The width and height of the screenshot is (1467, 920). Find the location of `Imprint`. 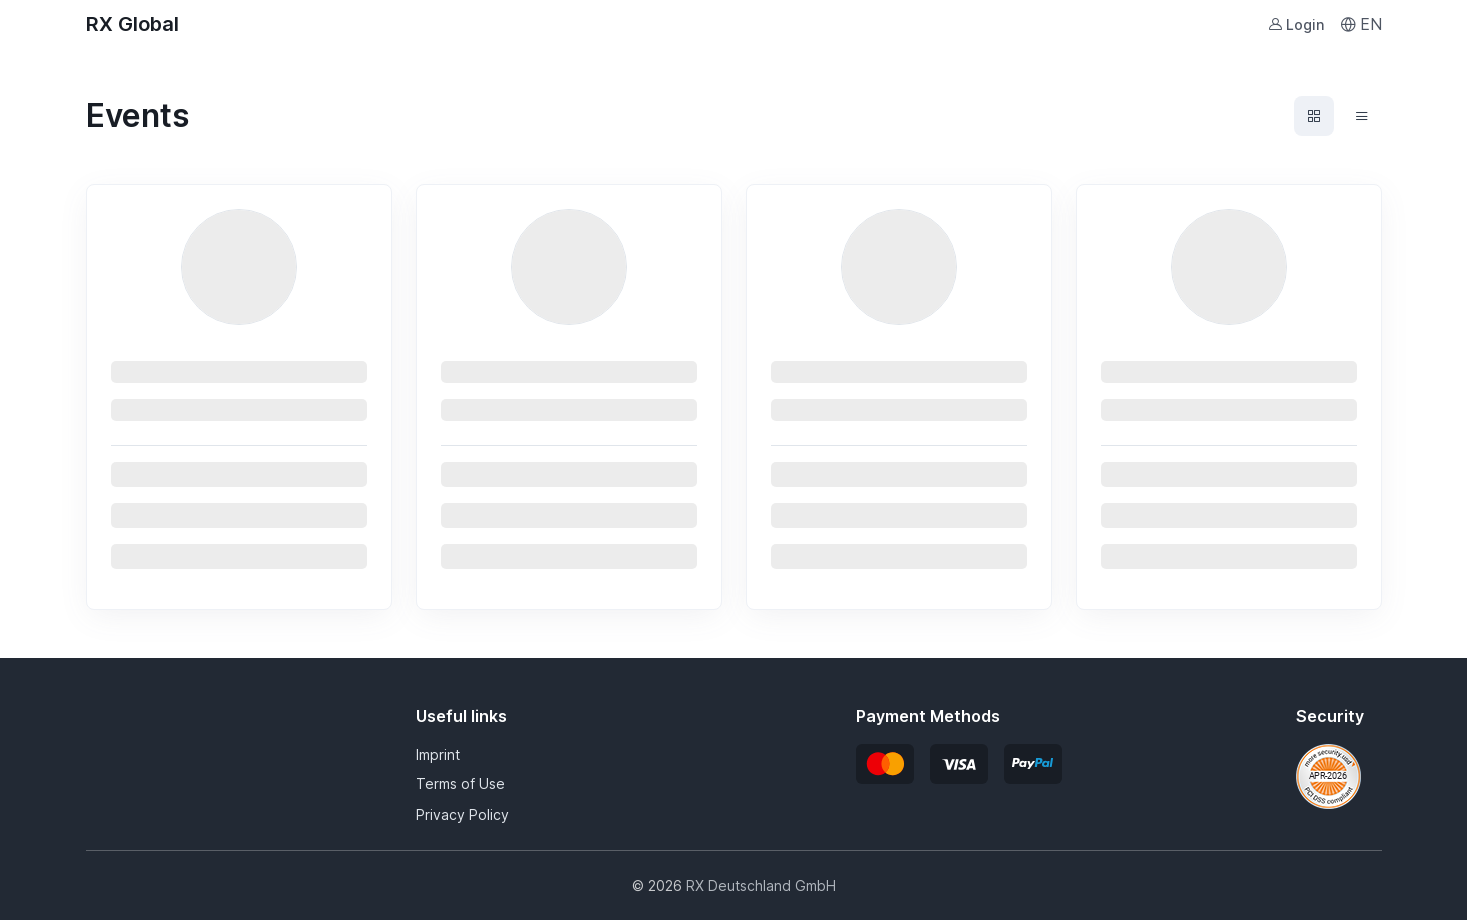

Imprint is located at coordinates (438, 754).